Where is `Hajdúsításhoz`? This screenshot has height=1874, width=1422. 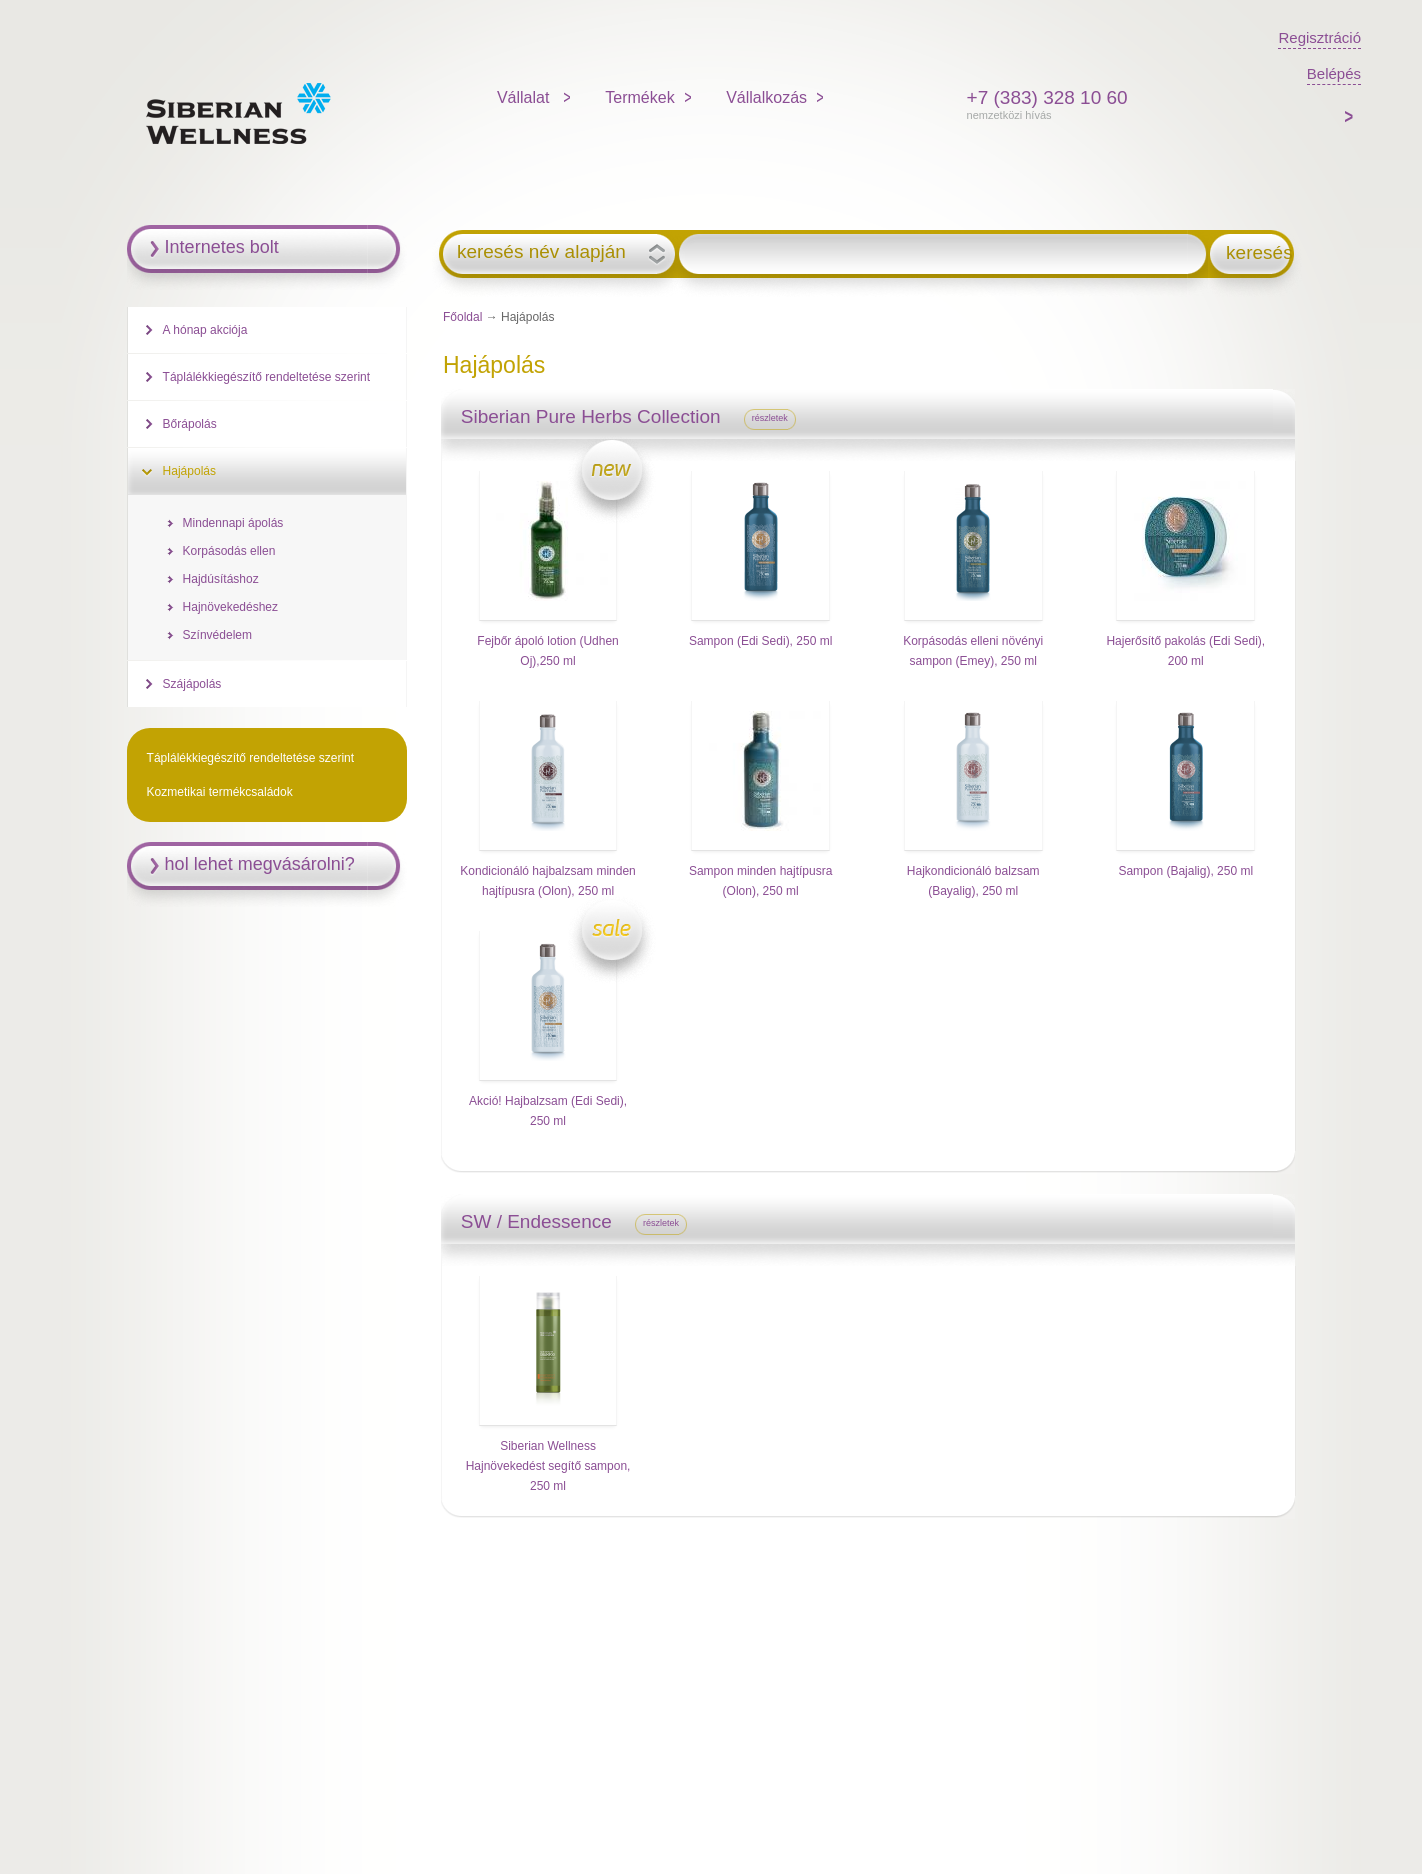 Hajdúsításhoz is located at coordinates (221, 579).